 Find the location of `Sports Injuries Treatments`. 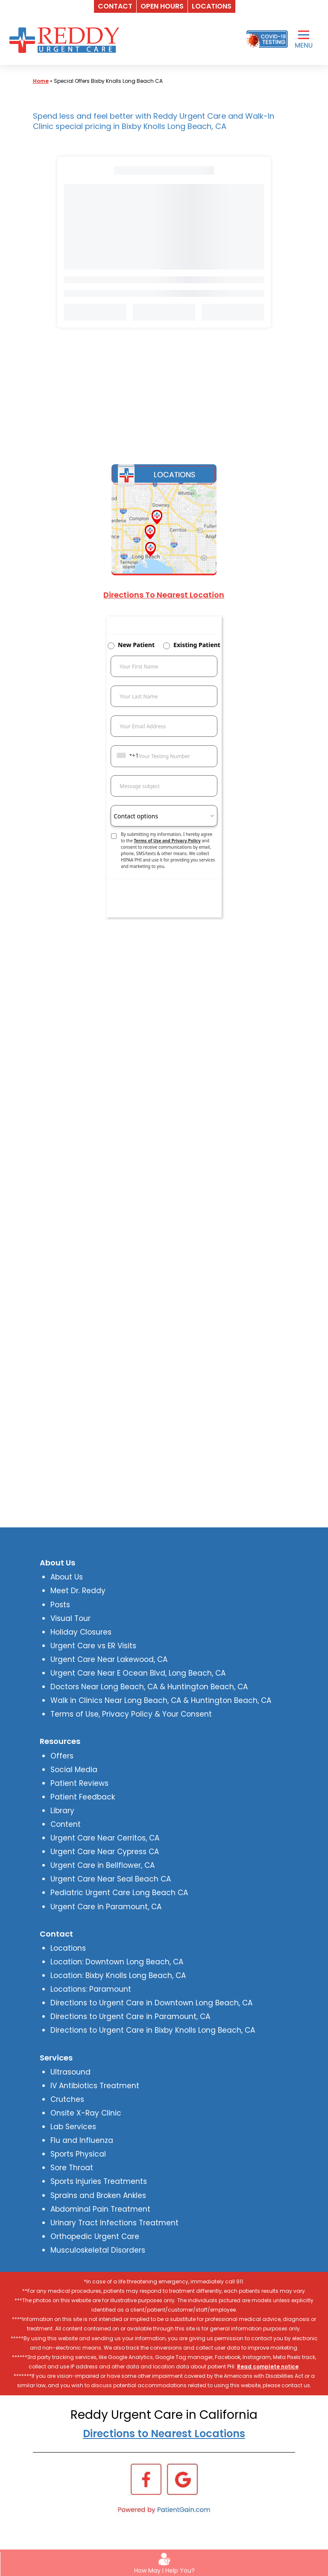

Sports Injuries Treatments is located at coordinates (98, 2181).